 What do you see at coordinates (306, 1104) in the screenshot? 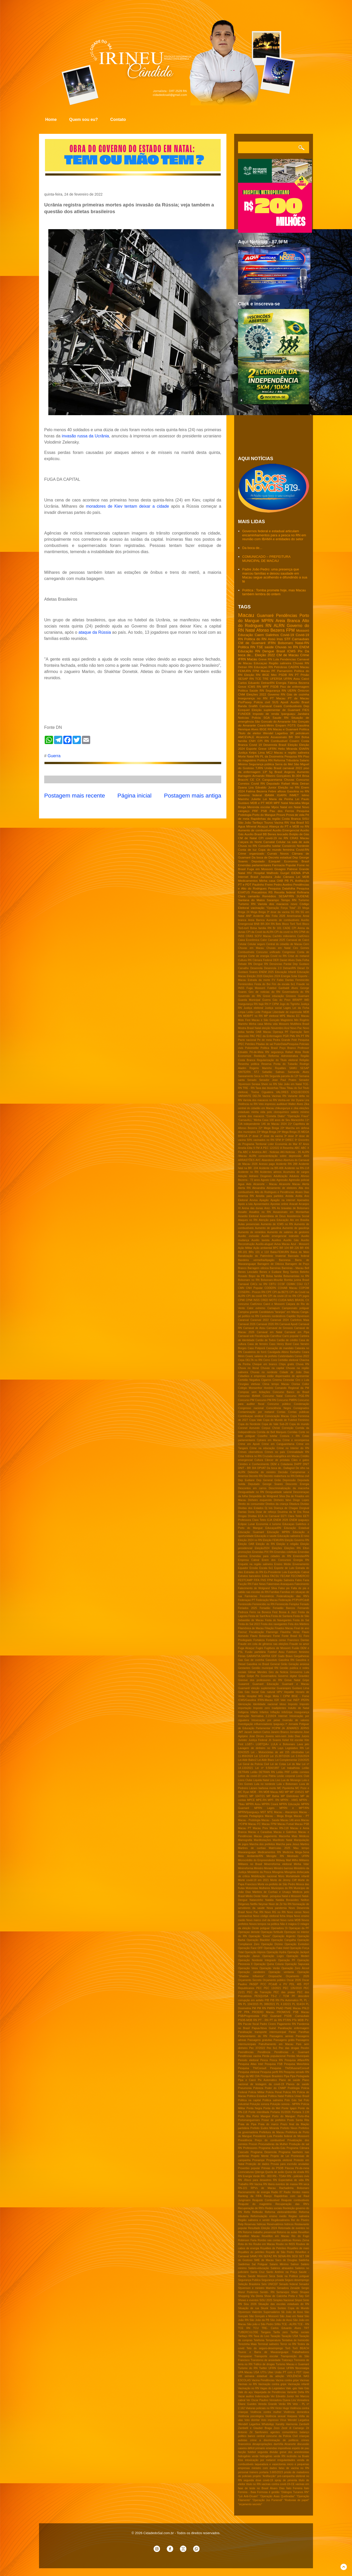
I see `Zika` at bounding box center [306, 1104].